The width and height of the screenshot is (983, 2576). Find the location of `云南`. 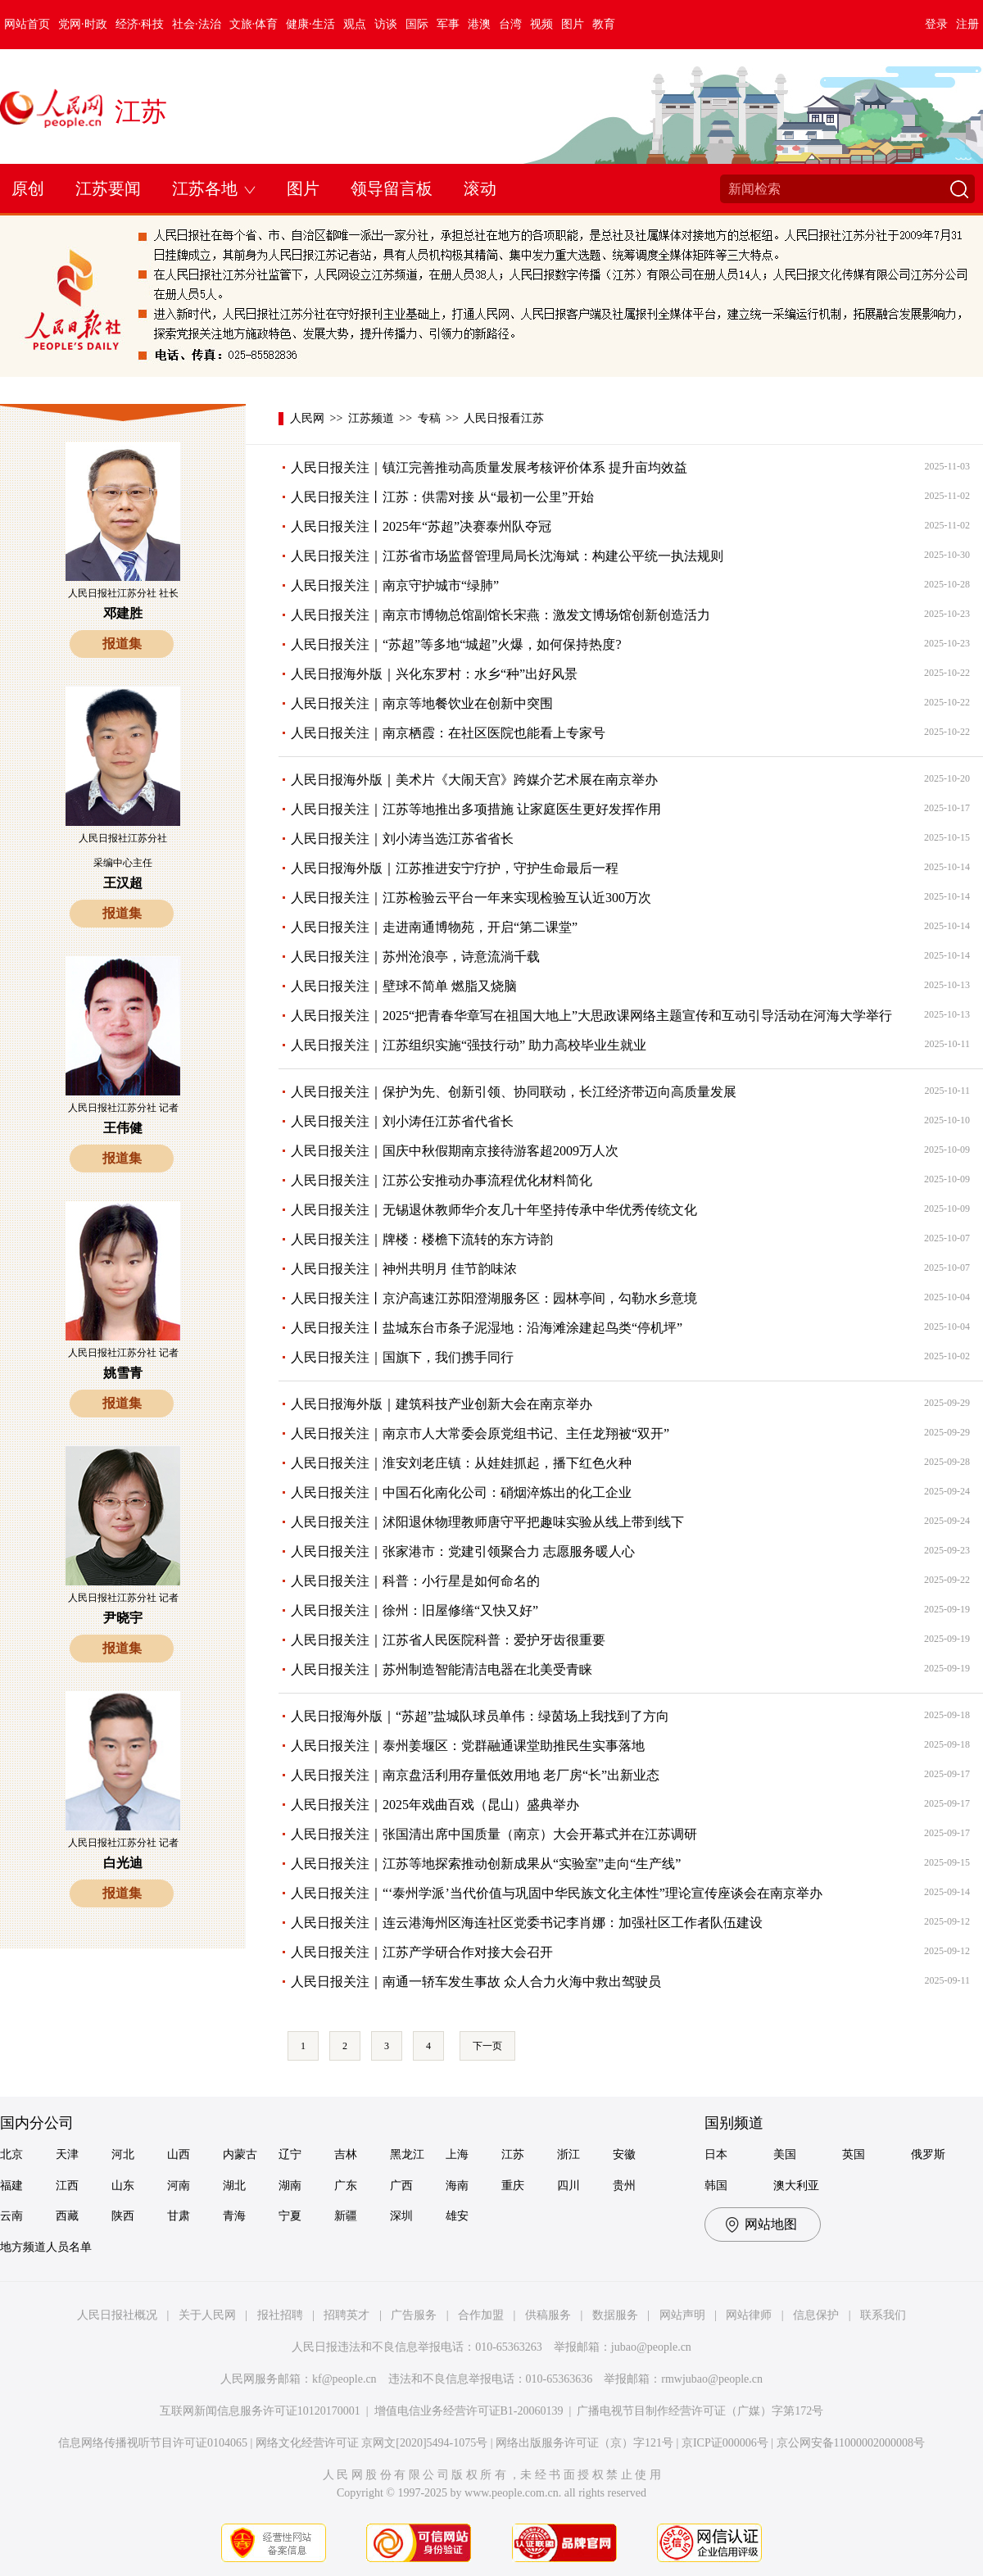

云南 is located at coordinates (11, 2216).